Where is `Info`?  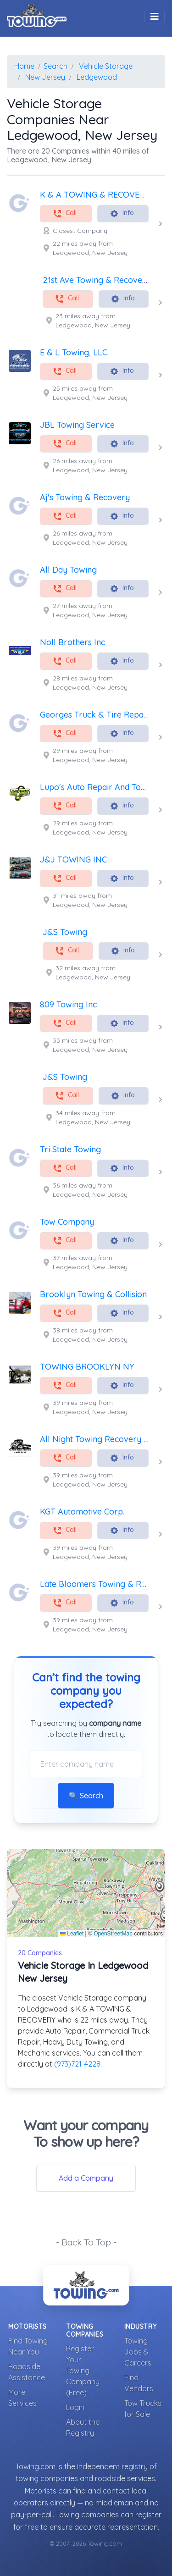 Info is located at coordinates (122, 213).